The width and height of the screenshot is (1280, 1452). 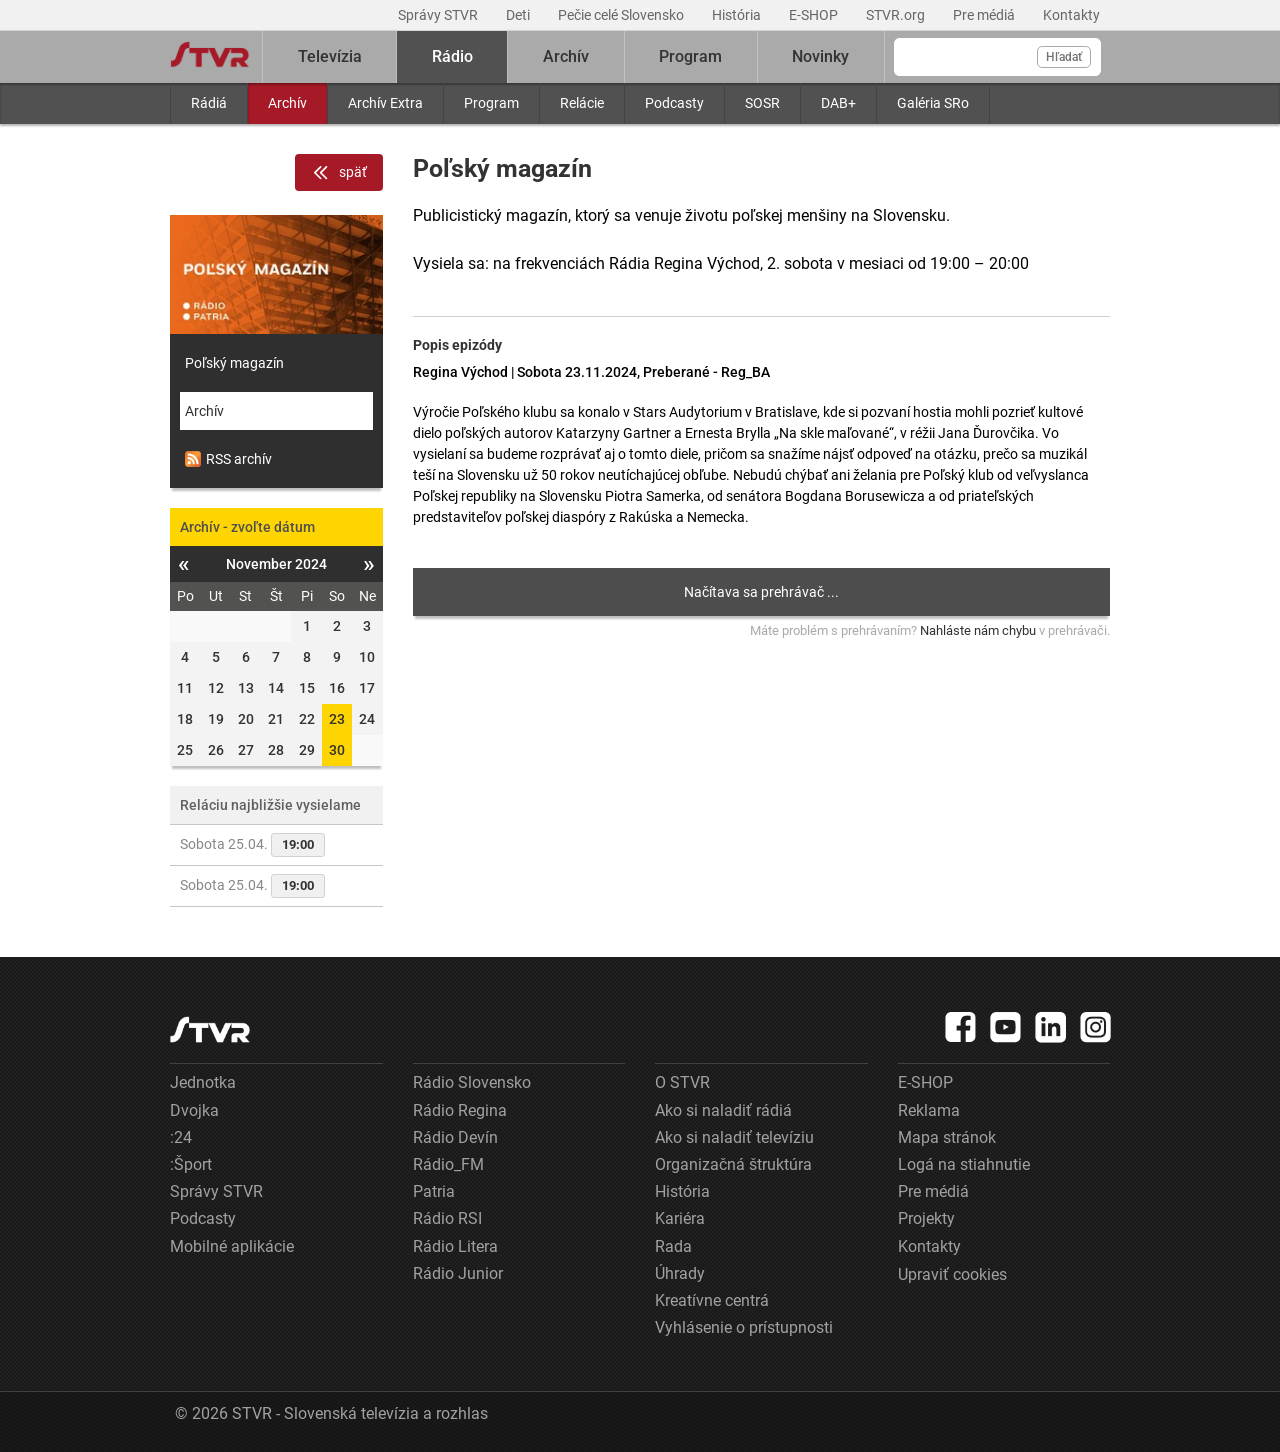 I want to click on [Vyhľadávanie], so click(x=997, y=57).